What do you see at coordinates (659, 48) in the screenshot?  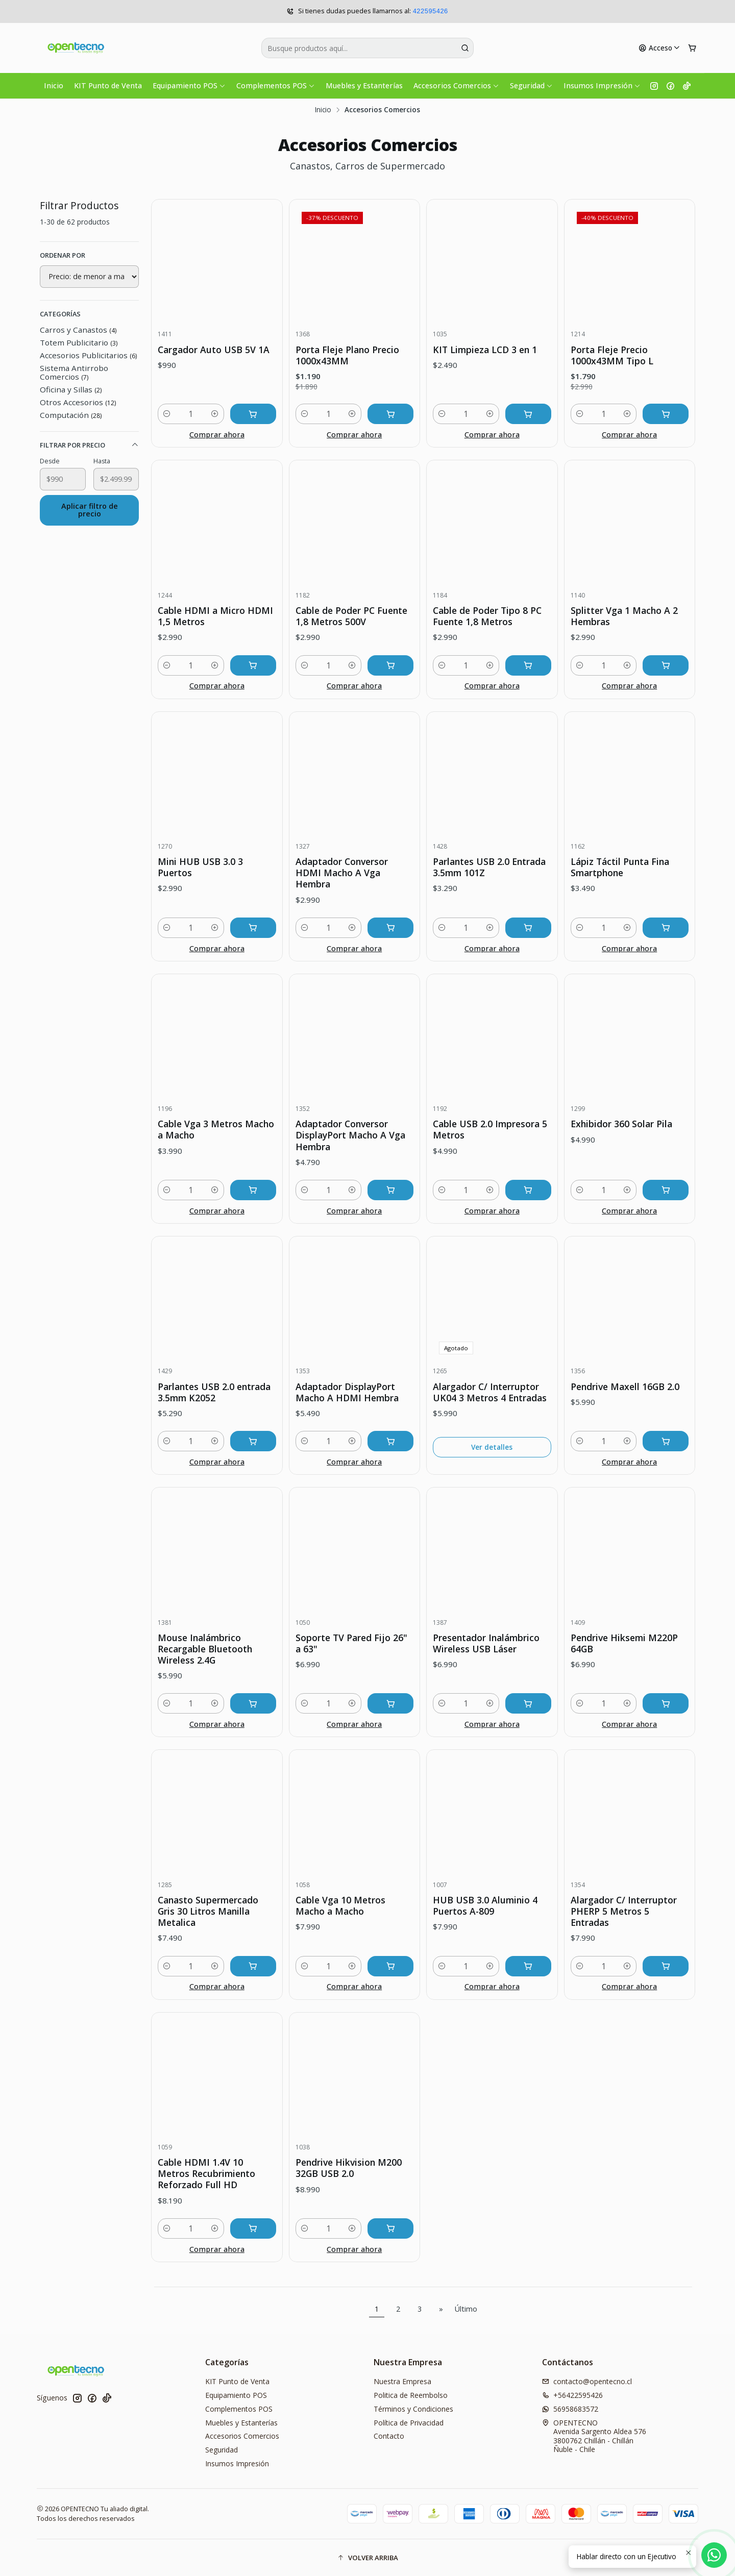 I see `[Acceso]` at bounding box center [659, 48].